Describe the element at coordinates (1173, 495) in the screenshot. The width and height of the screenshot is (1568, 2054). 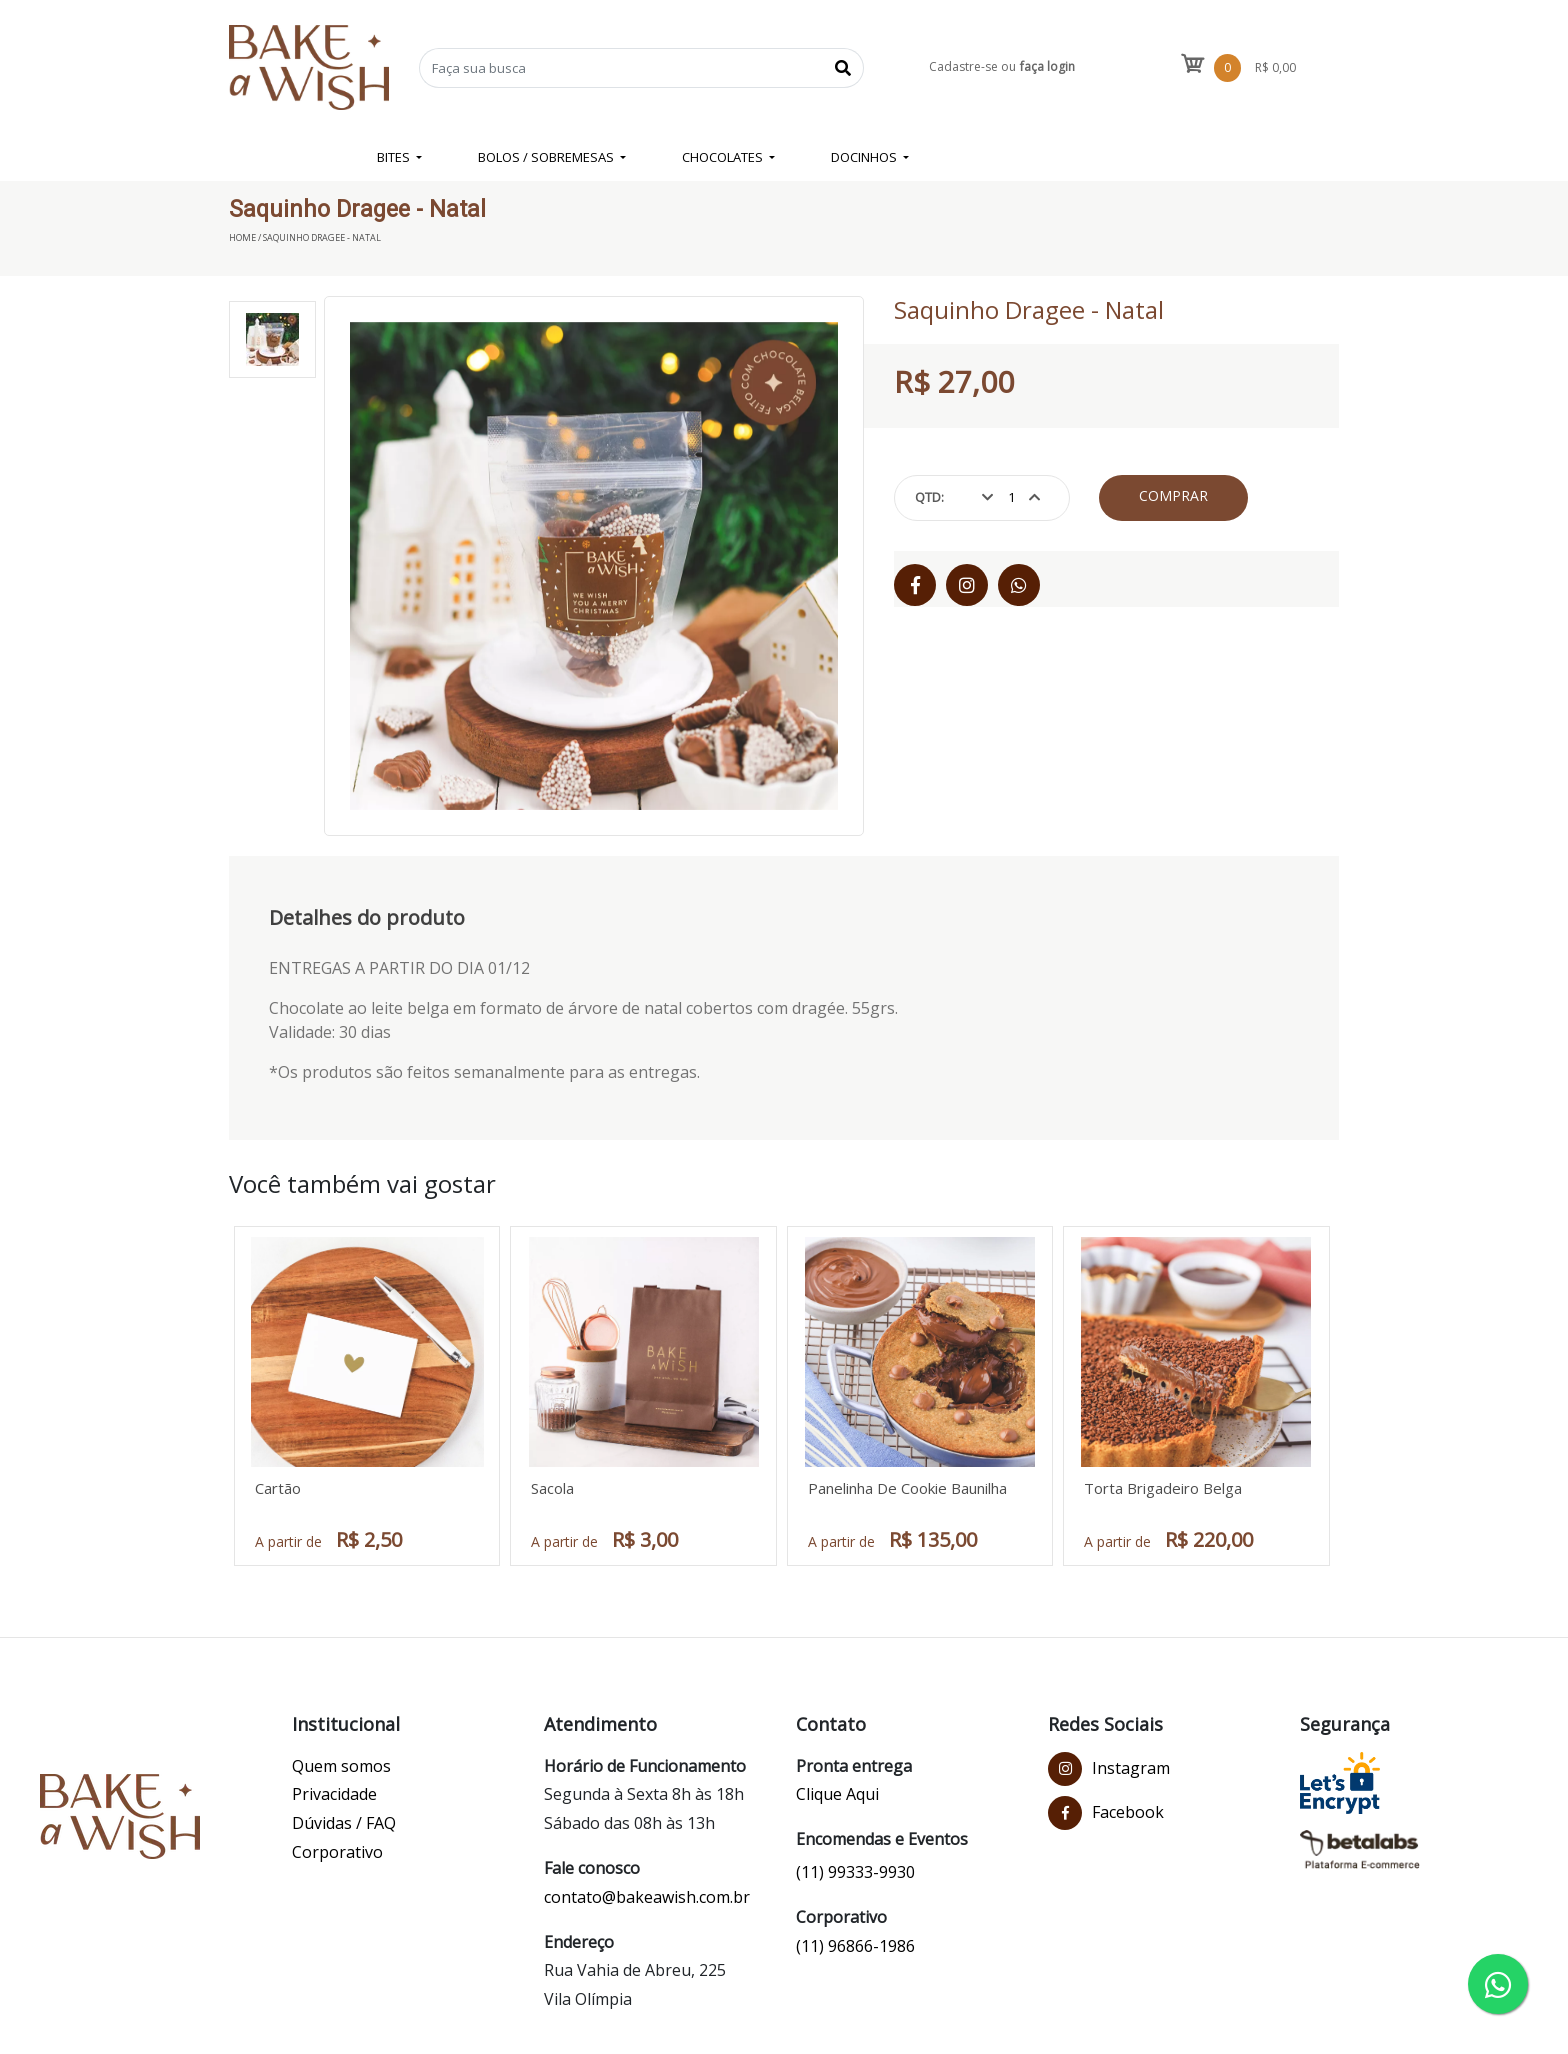
I see `Comprar` at that location.